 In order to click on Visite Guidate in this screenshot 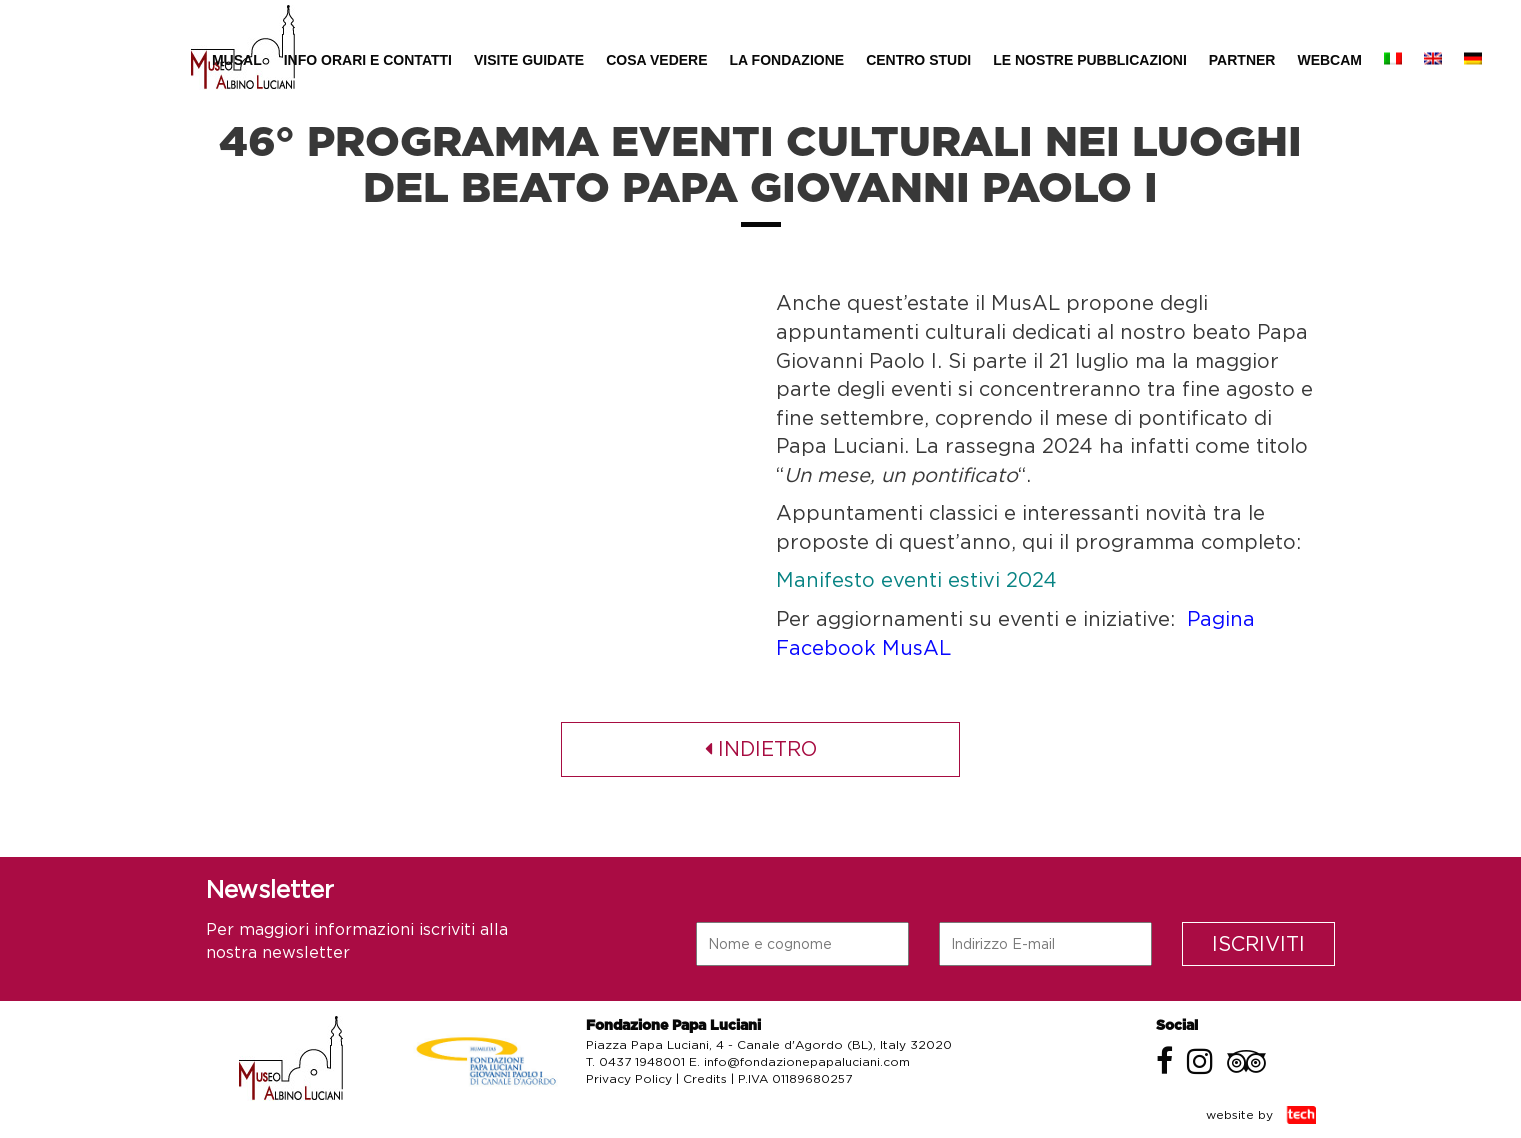, I will do `click(529, 60)`.